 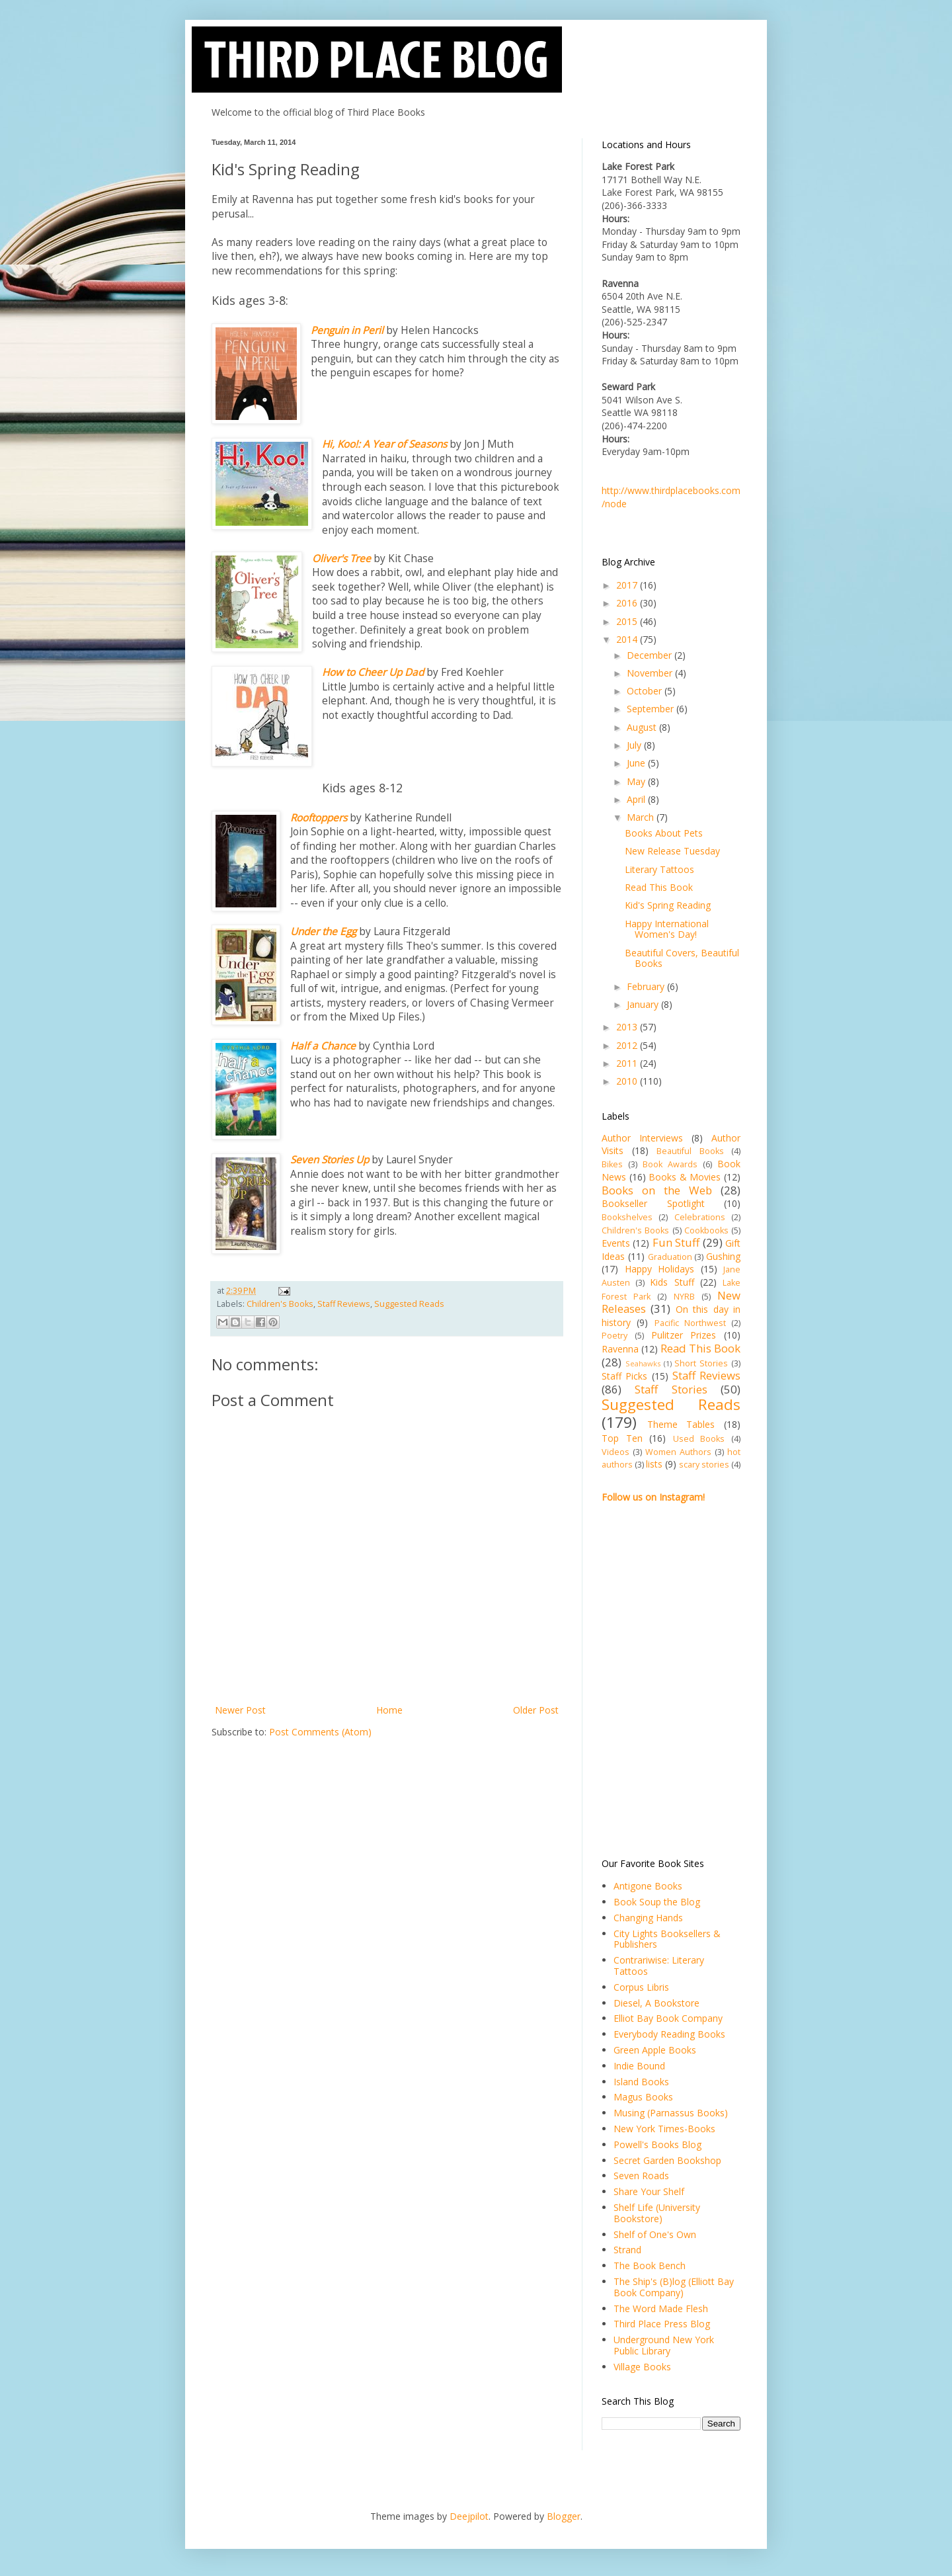 What do you see at coordinates (341, 558) in the screenshot?
I see `Oliver's Tree` at bounding box center [341, 558].